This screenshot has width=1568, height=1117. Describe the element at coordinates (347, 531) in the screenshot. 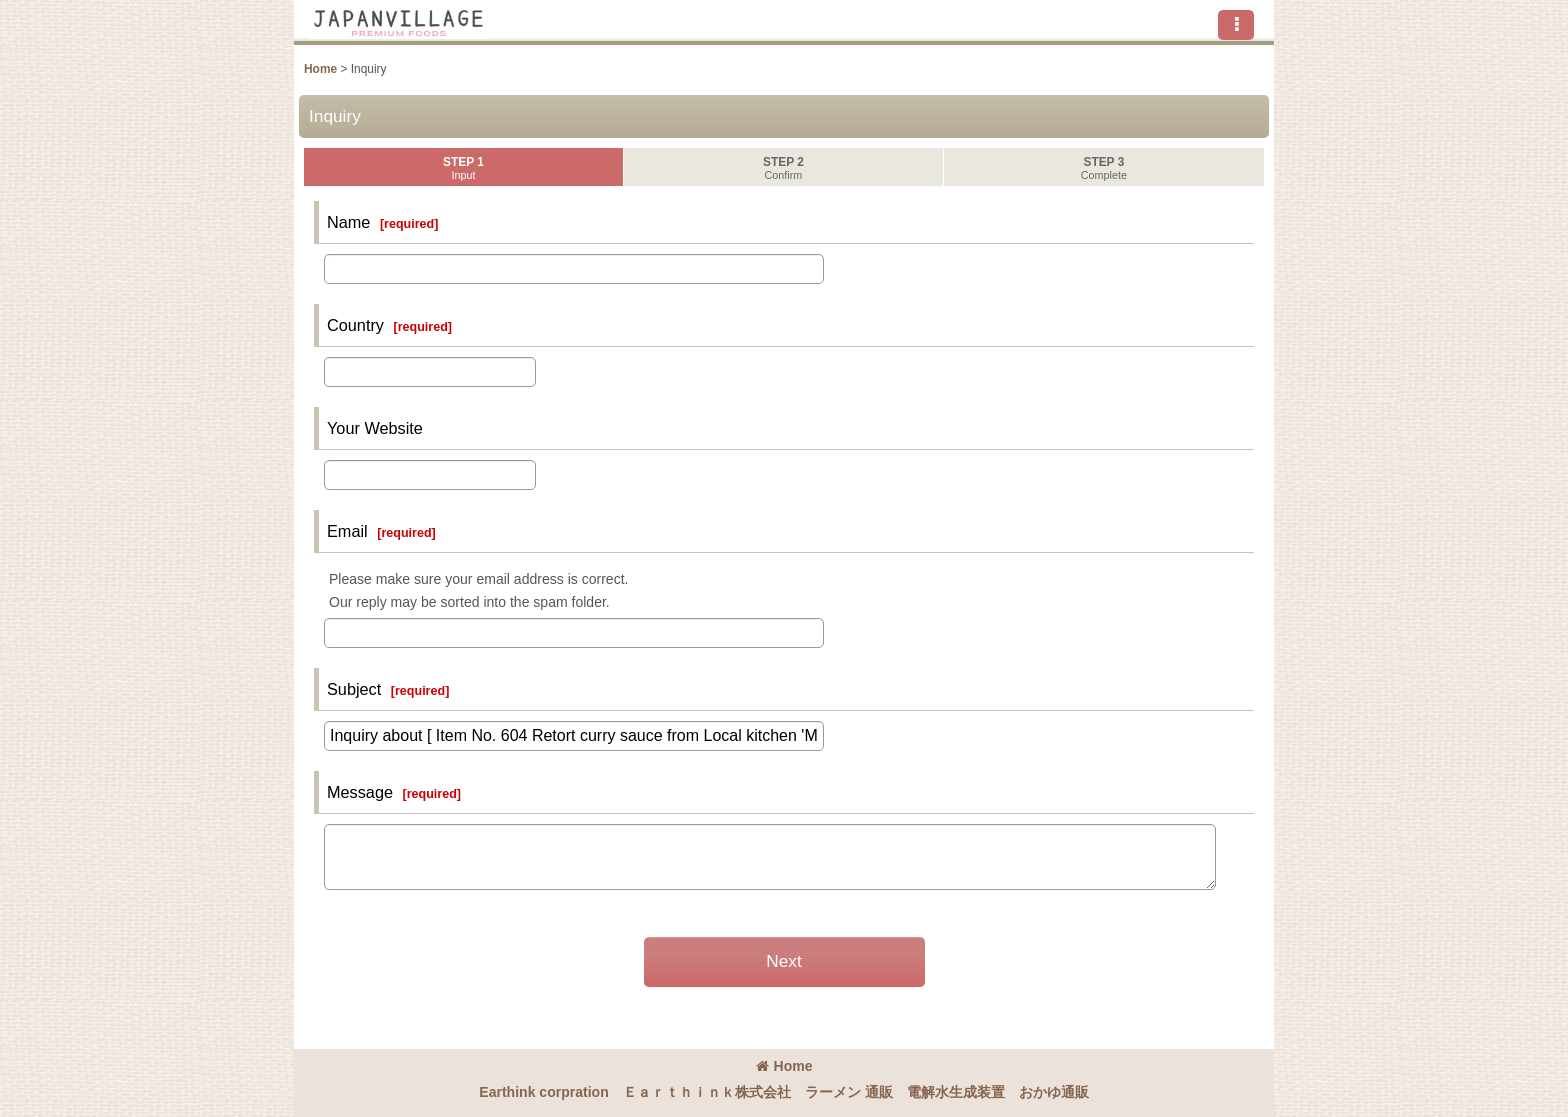

I see `Email` at that location.